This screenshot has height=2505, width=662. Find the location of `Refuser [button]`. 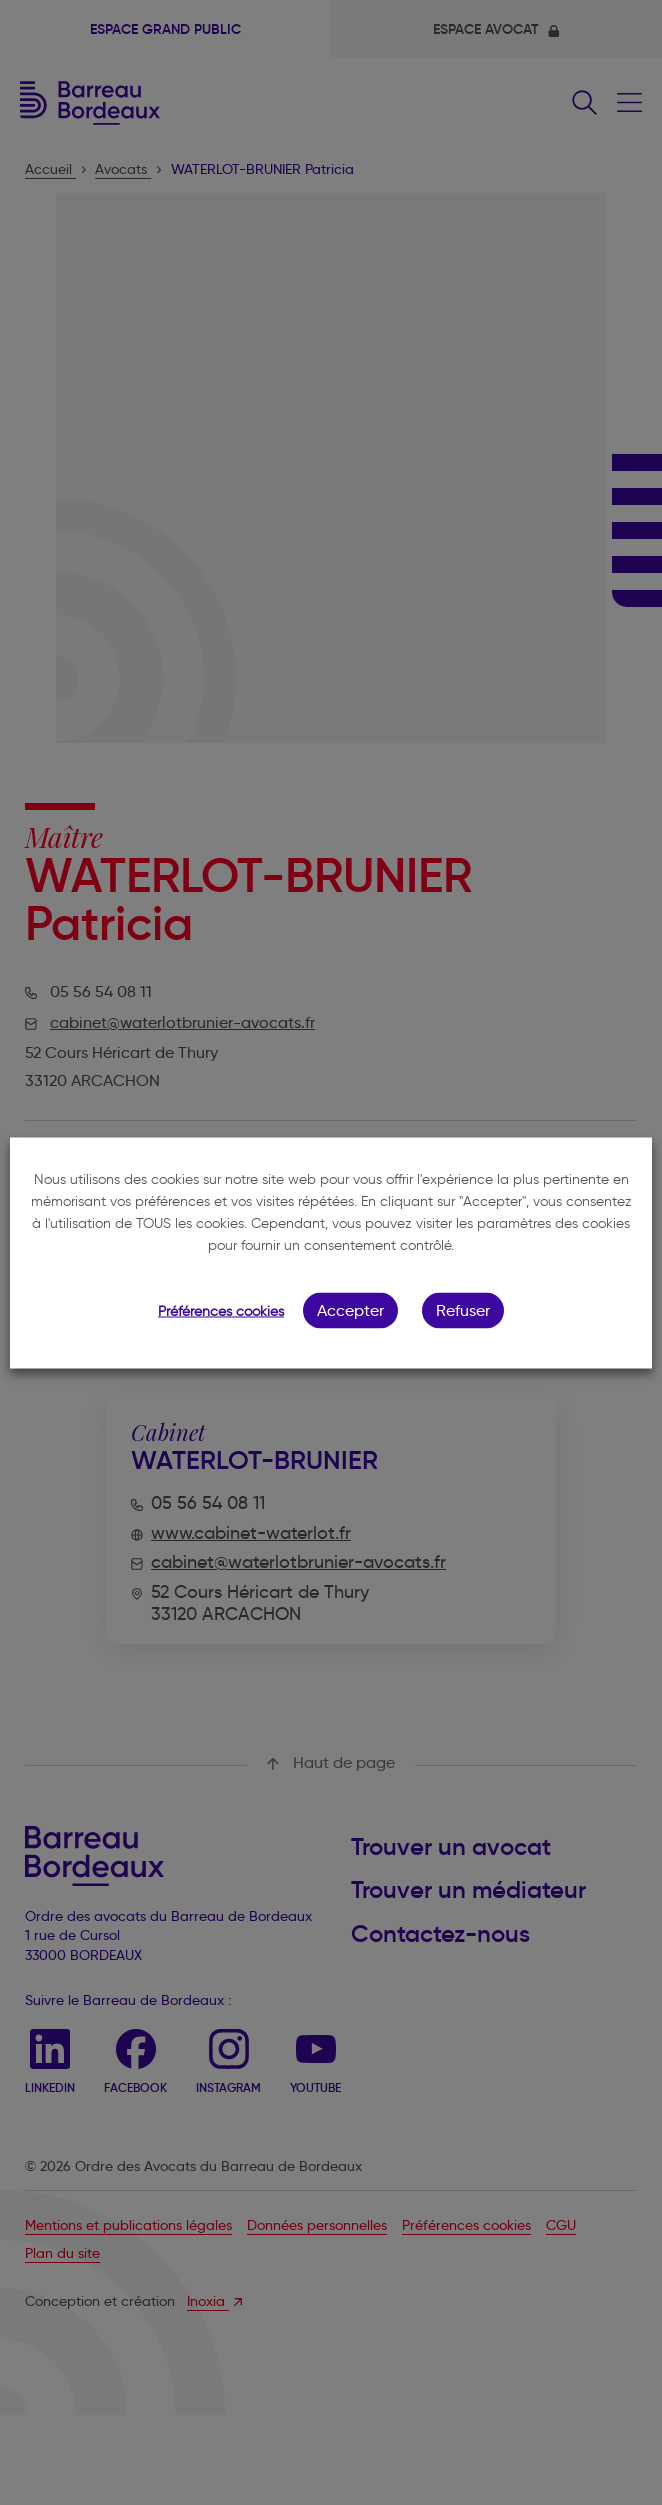

Refuser [button] is located at coordinates (463, 1309).